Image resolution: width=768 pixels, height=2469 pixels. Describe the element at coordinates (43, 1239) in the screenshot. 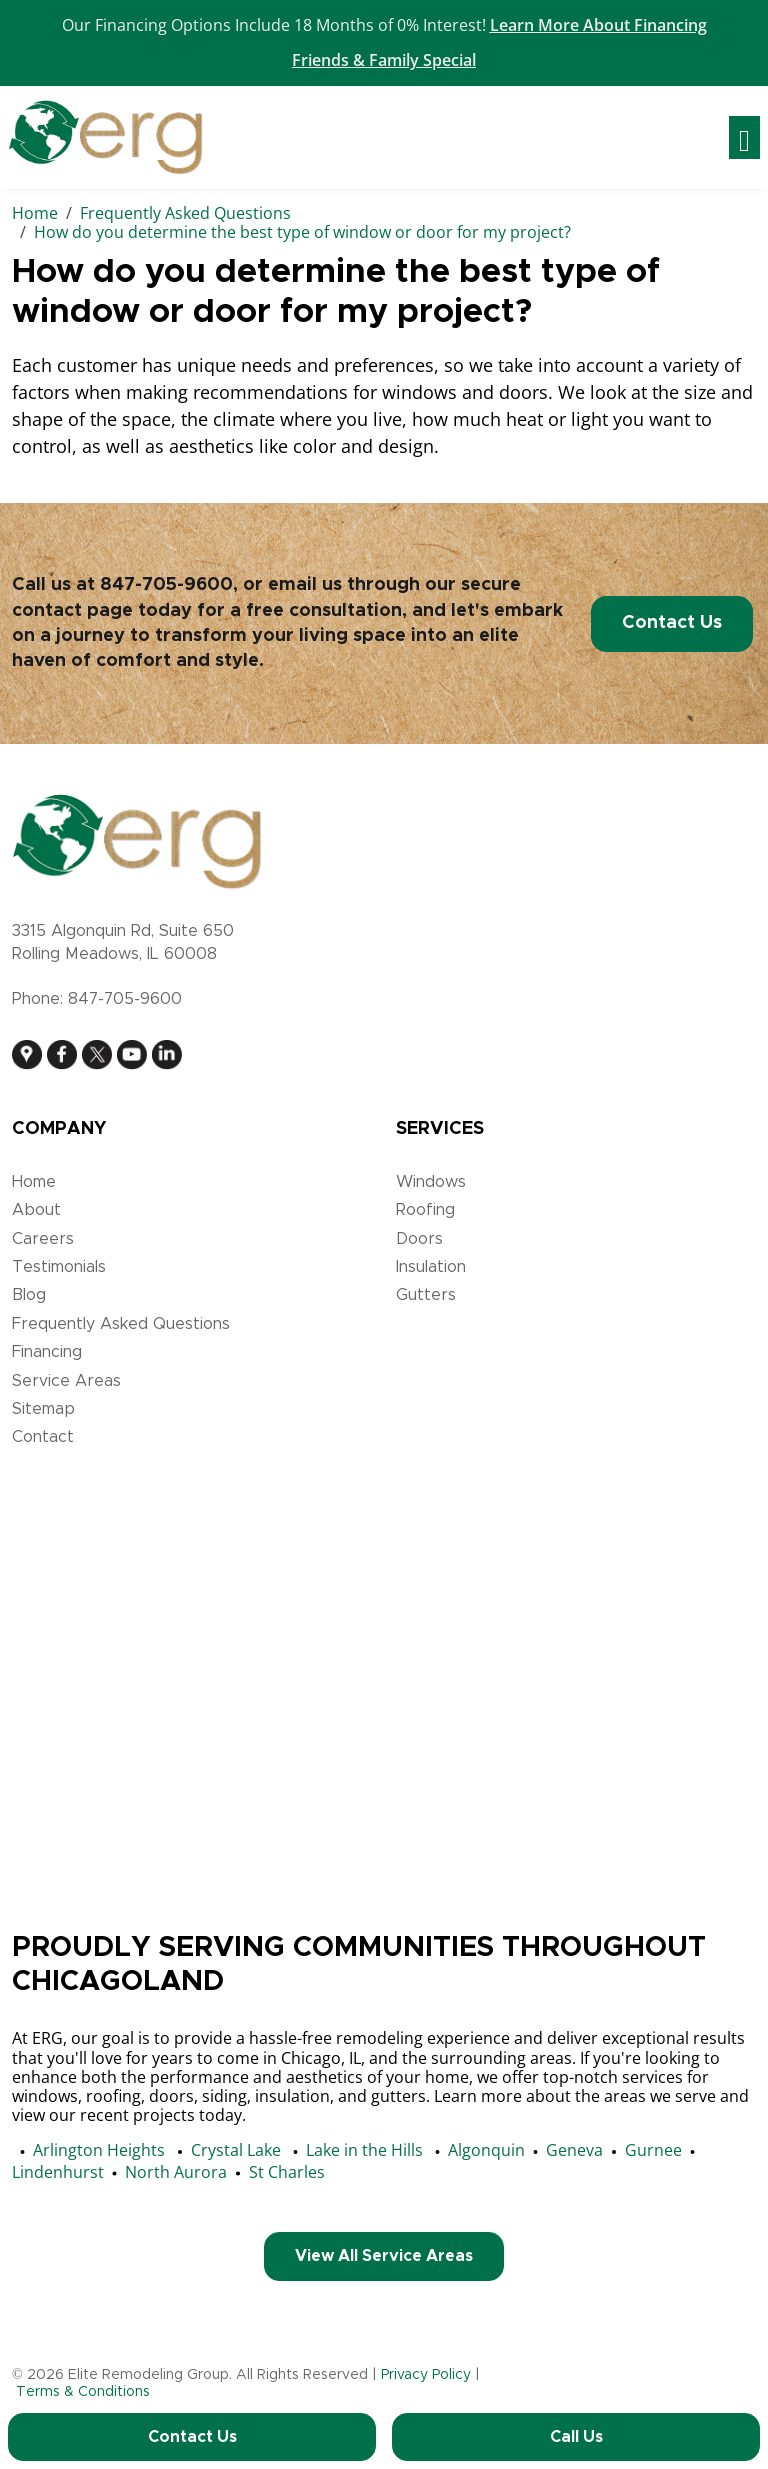

I see `Careers` at that location.